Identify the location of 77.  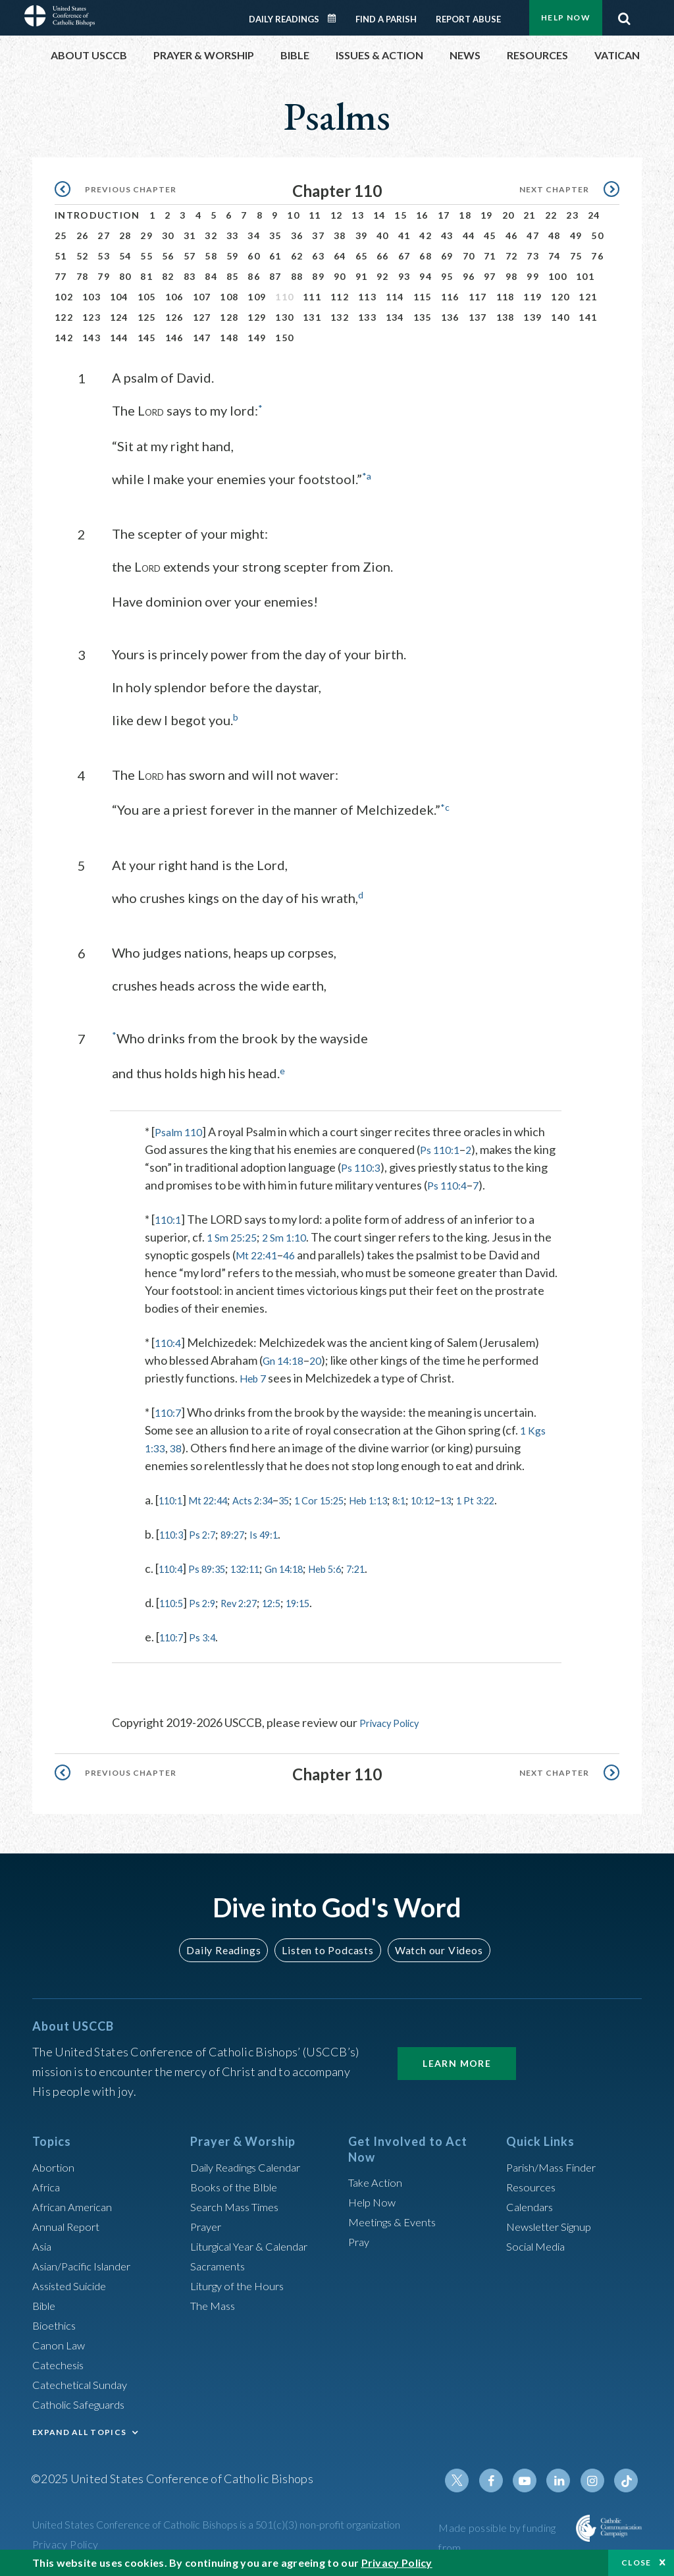
(61, 276).